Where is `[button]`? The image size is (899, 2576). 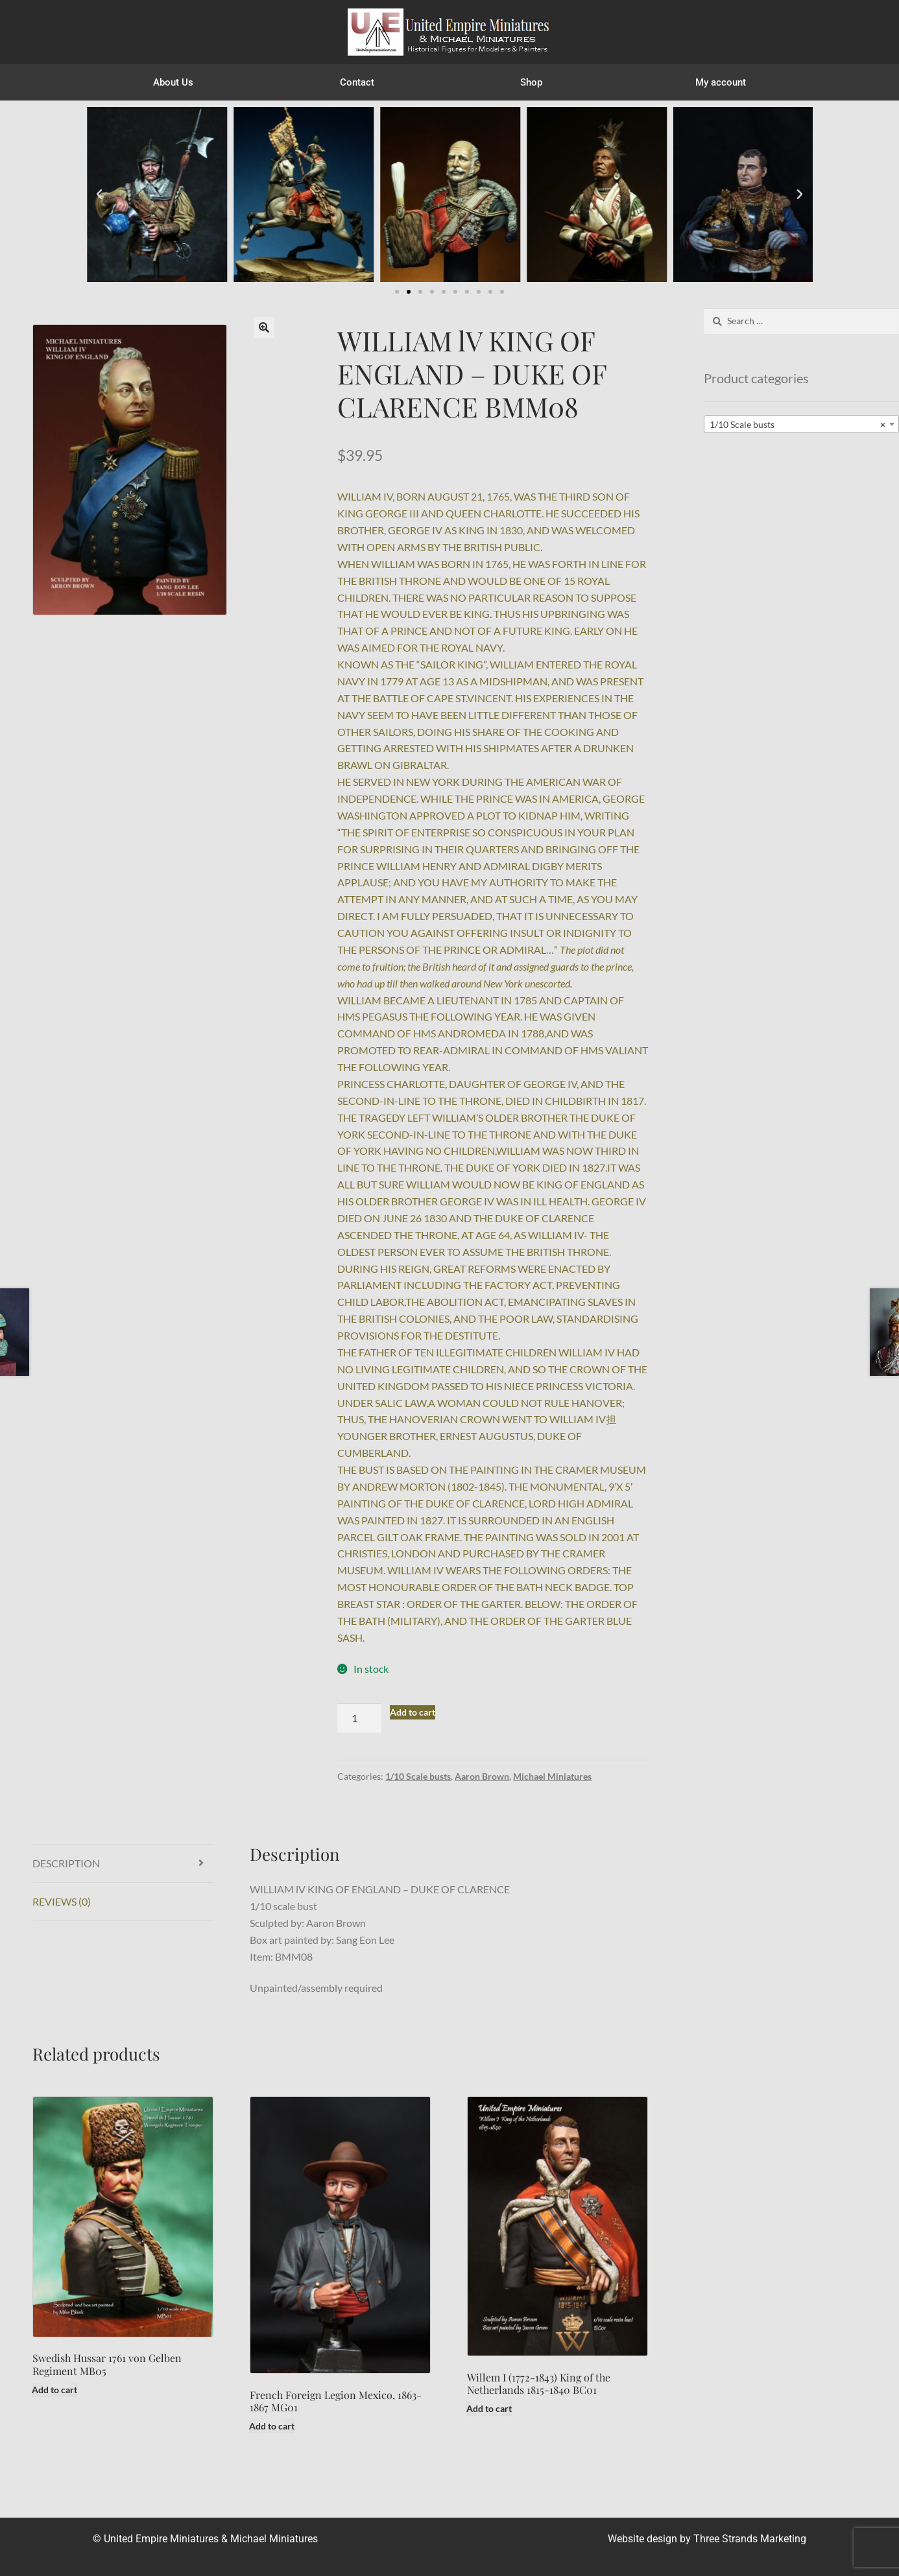
[button] is located at coordinates (99, 194).